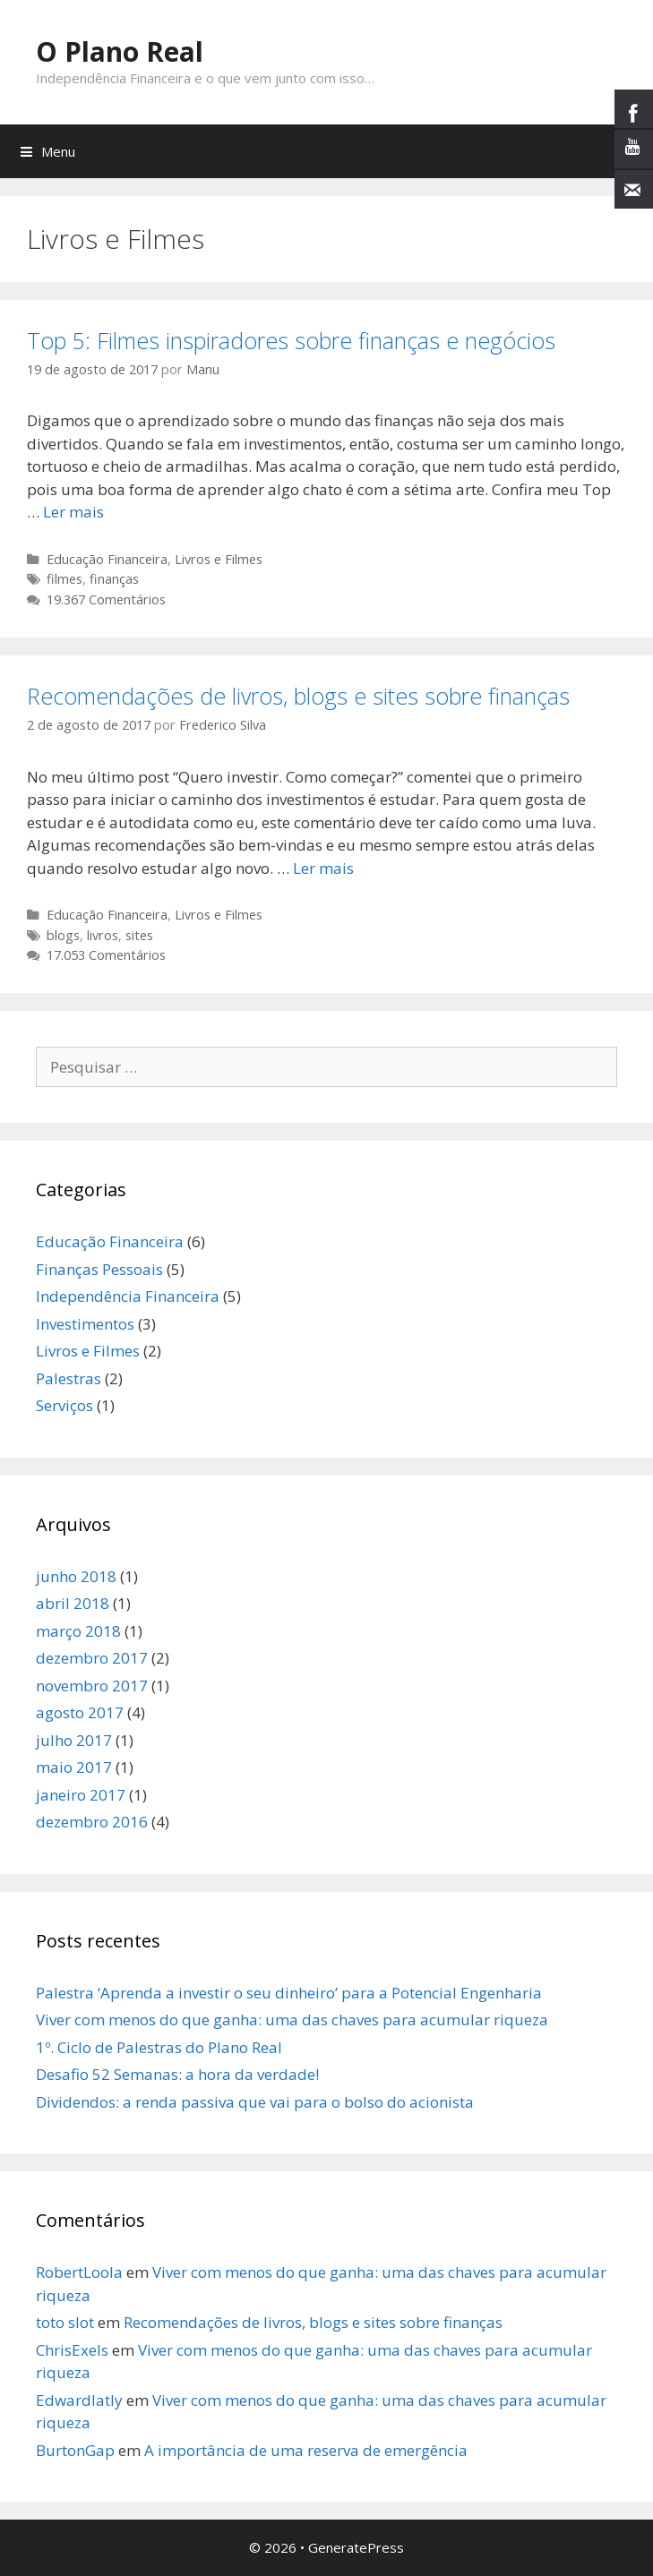 Image resolution: width=653 pixels, height=2576 pixels. Describe the element at coordinates (99, 1269) in the screenshot. I see `Finanças Pessoais` at that location.